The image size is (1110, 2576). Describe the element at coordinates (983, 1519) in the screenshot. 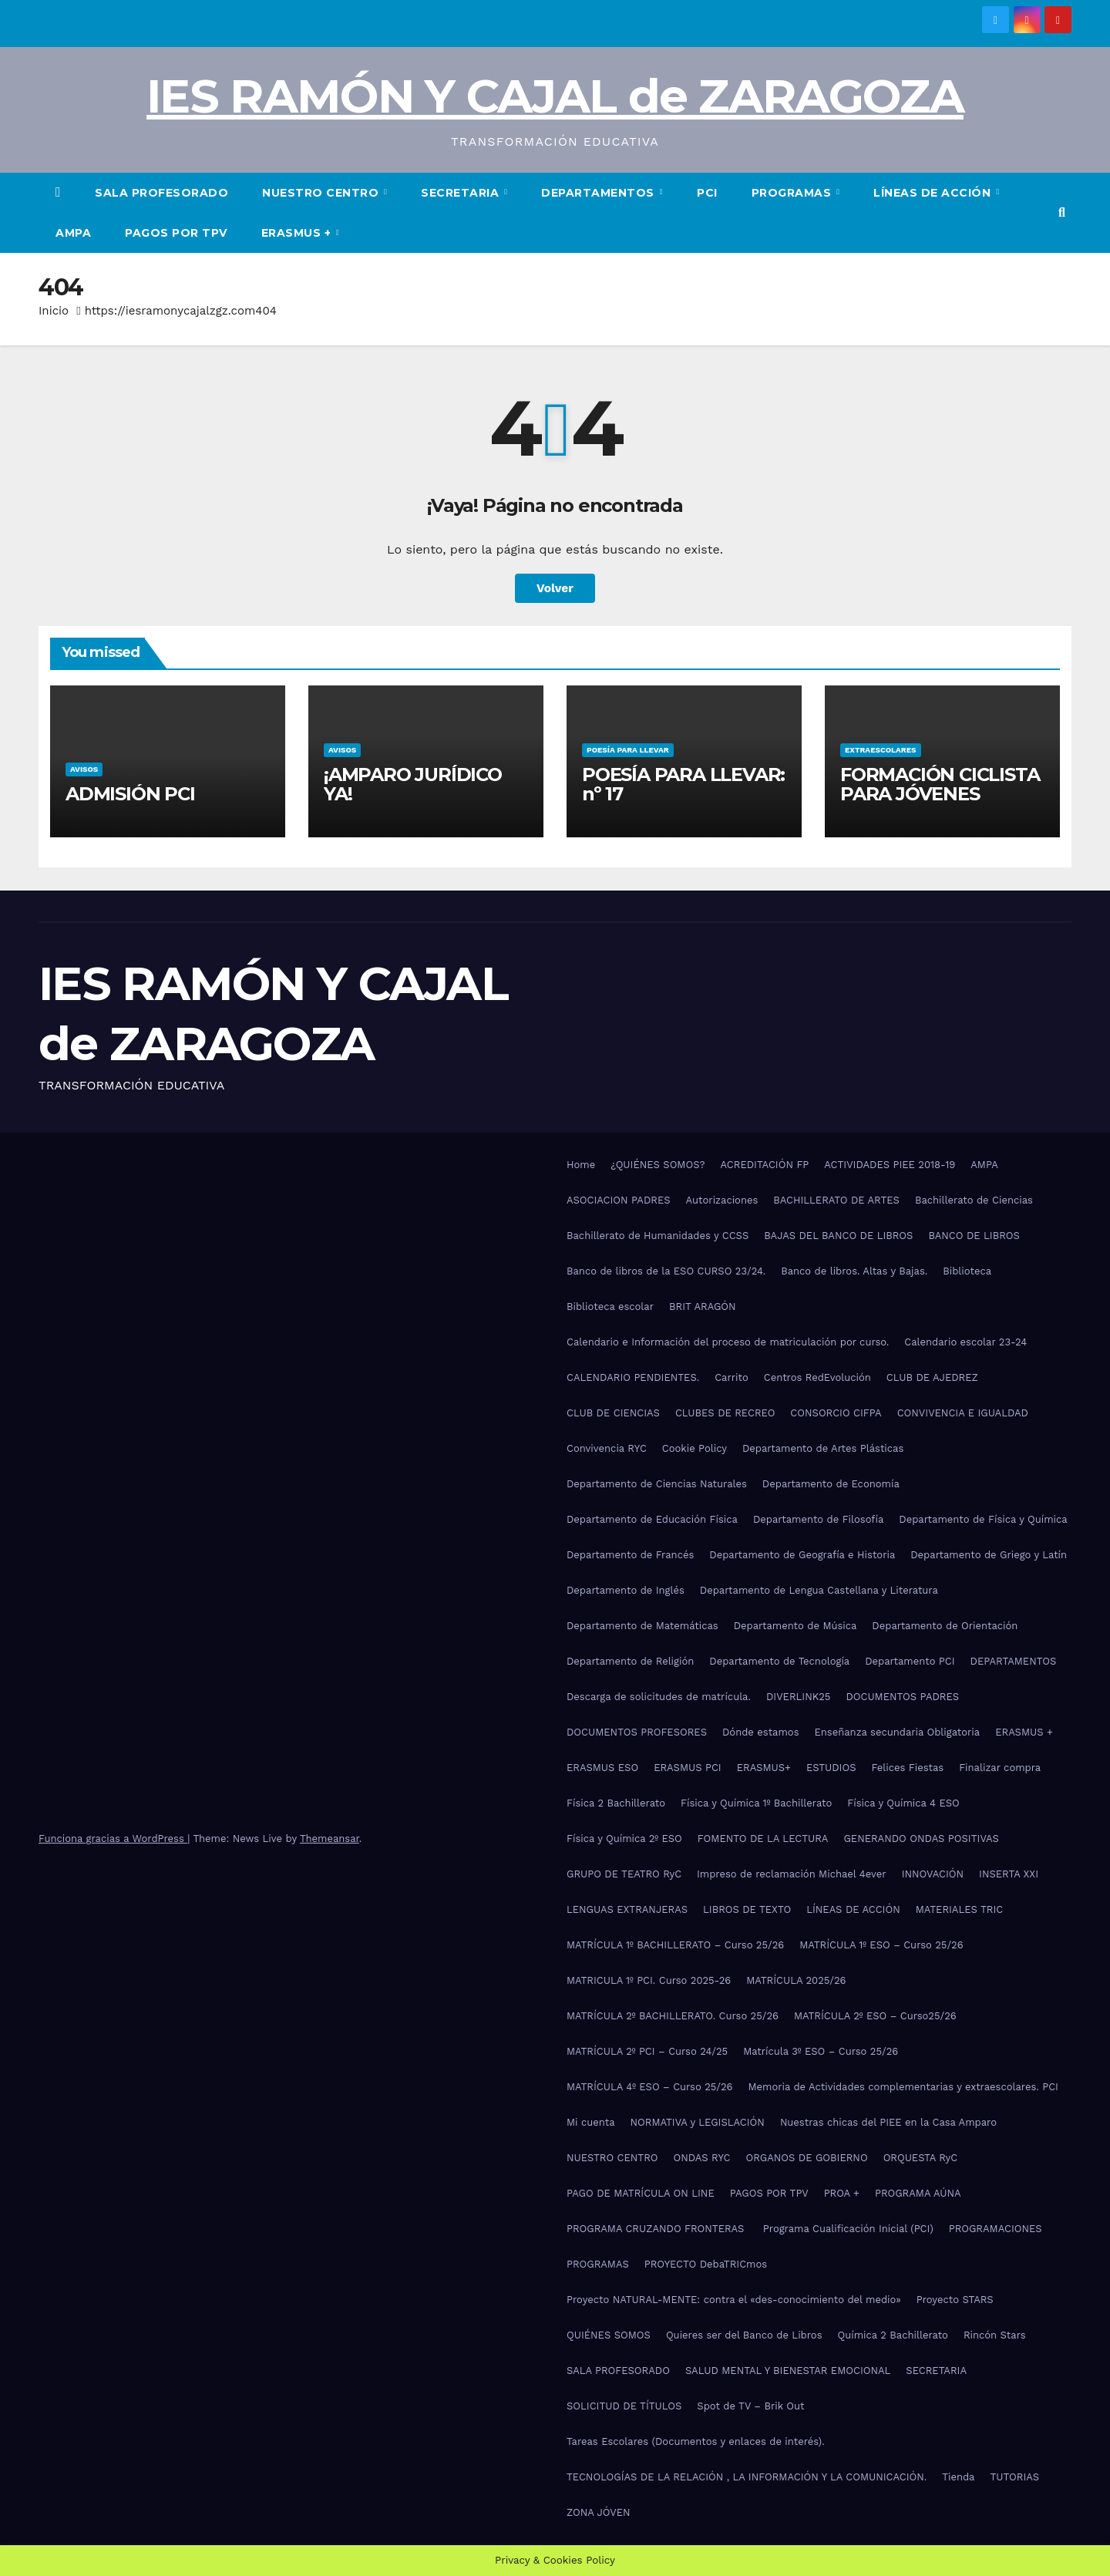

I see `Departamento de Física y Química` at that location.